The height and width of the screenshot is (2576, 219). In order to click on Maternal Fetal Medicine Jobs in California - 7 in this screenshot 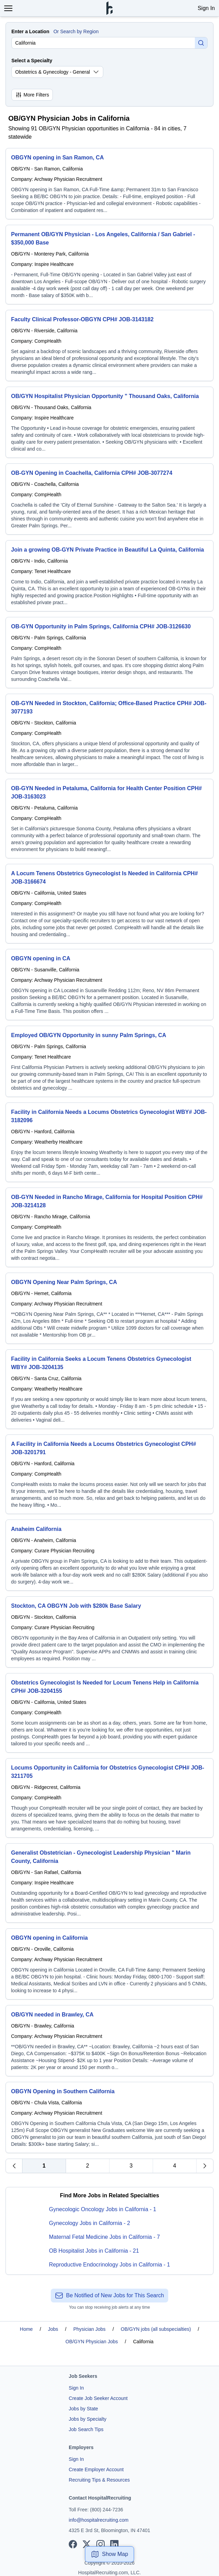, I will do `click(104, 2237)`.